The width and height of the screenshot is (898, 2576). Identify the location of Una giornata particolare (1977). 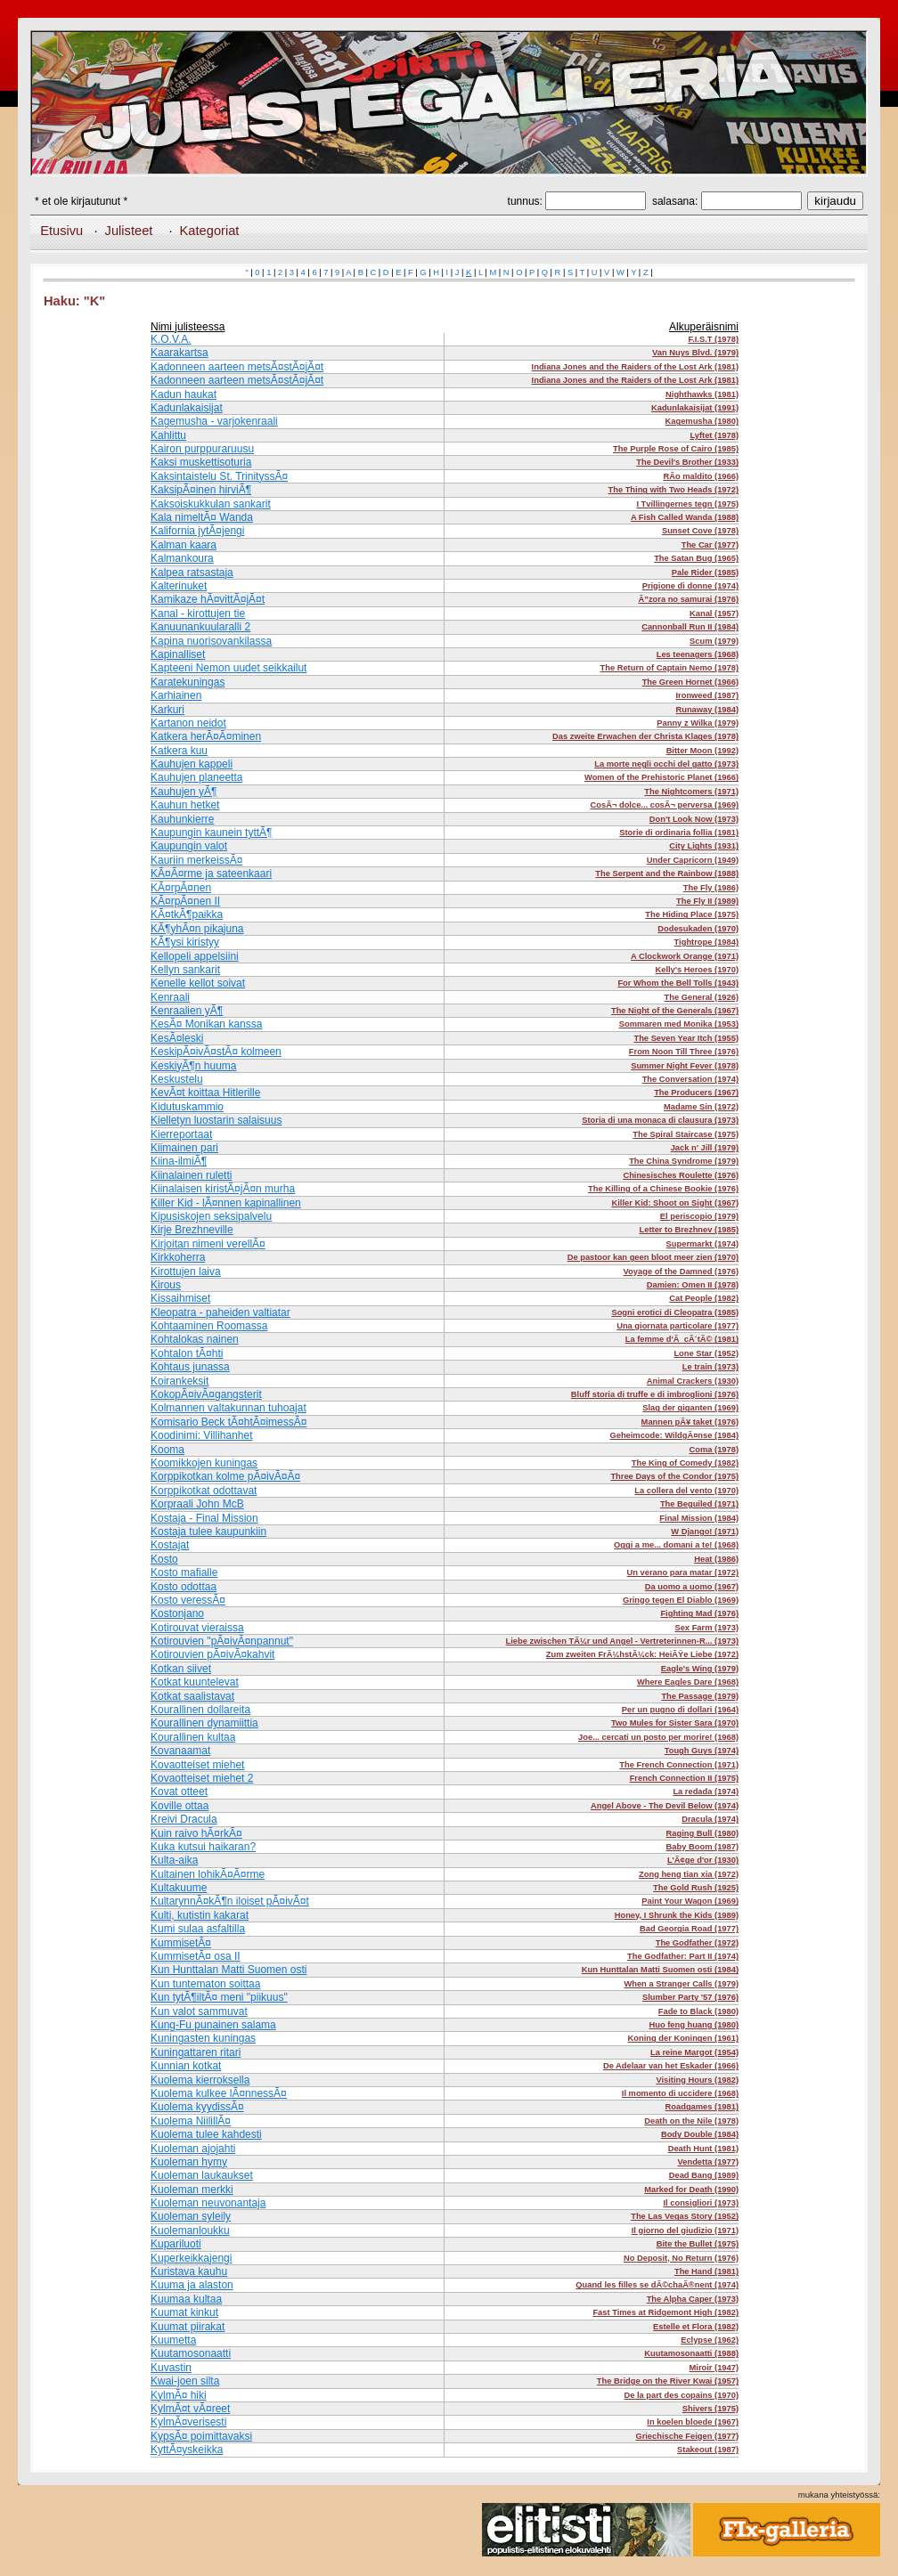
(677, 1325).